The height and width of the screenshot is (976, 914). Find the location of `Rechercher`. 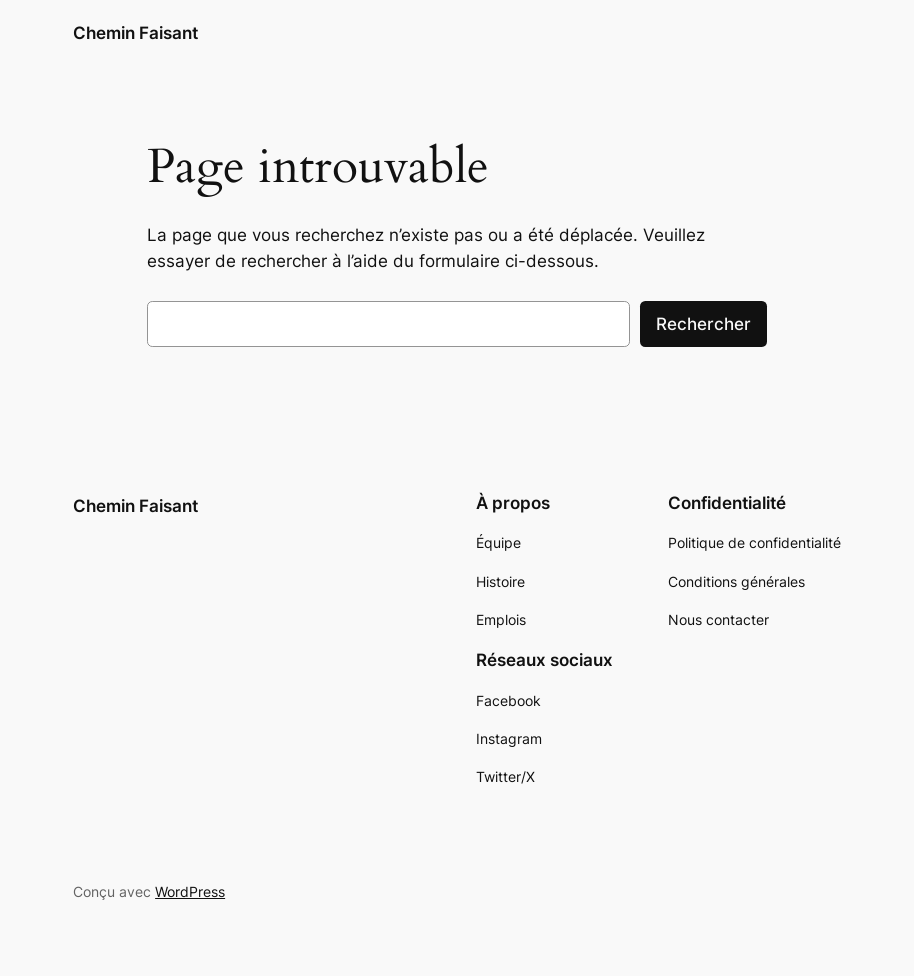

Rechercher is located at coordinates (703, 324).